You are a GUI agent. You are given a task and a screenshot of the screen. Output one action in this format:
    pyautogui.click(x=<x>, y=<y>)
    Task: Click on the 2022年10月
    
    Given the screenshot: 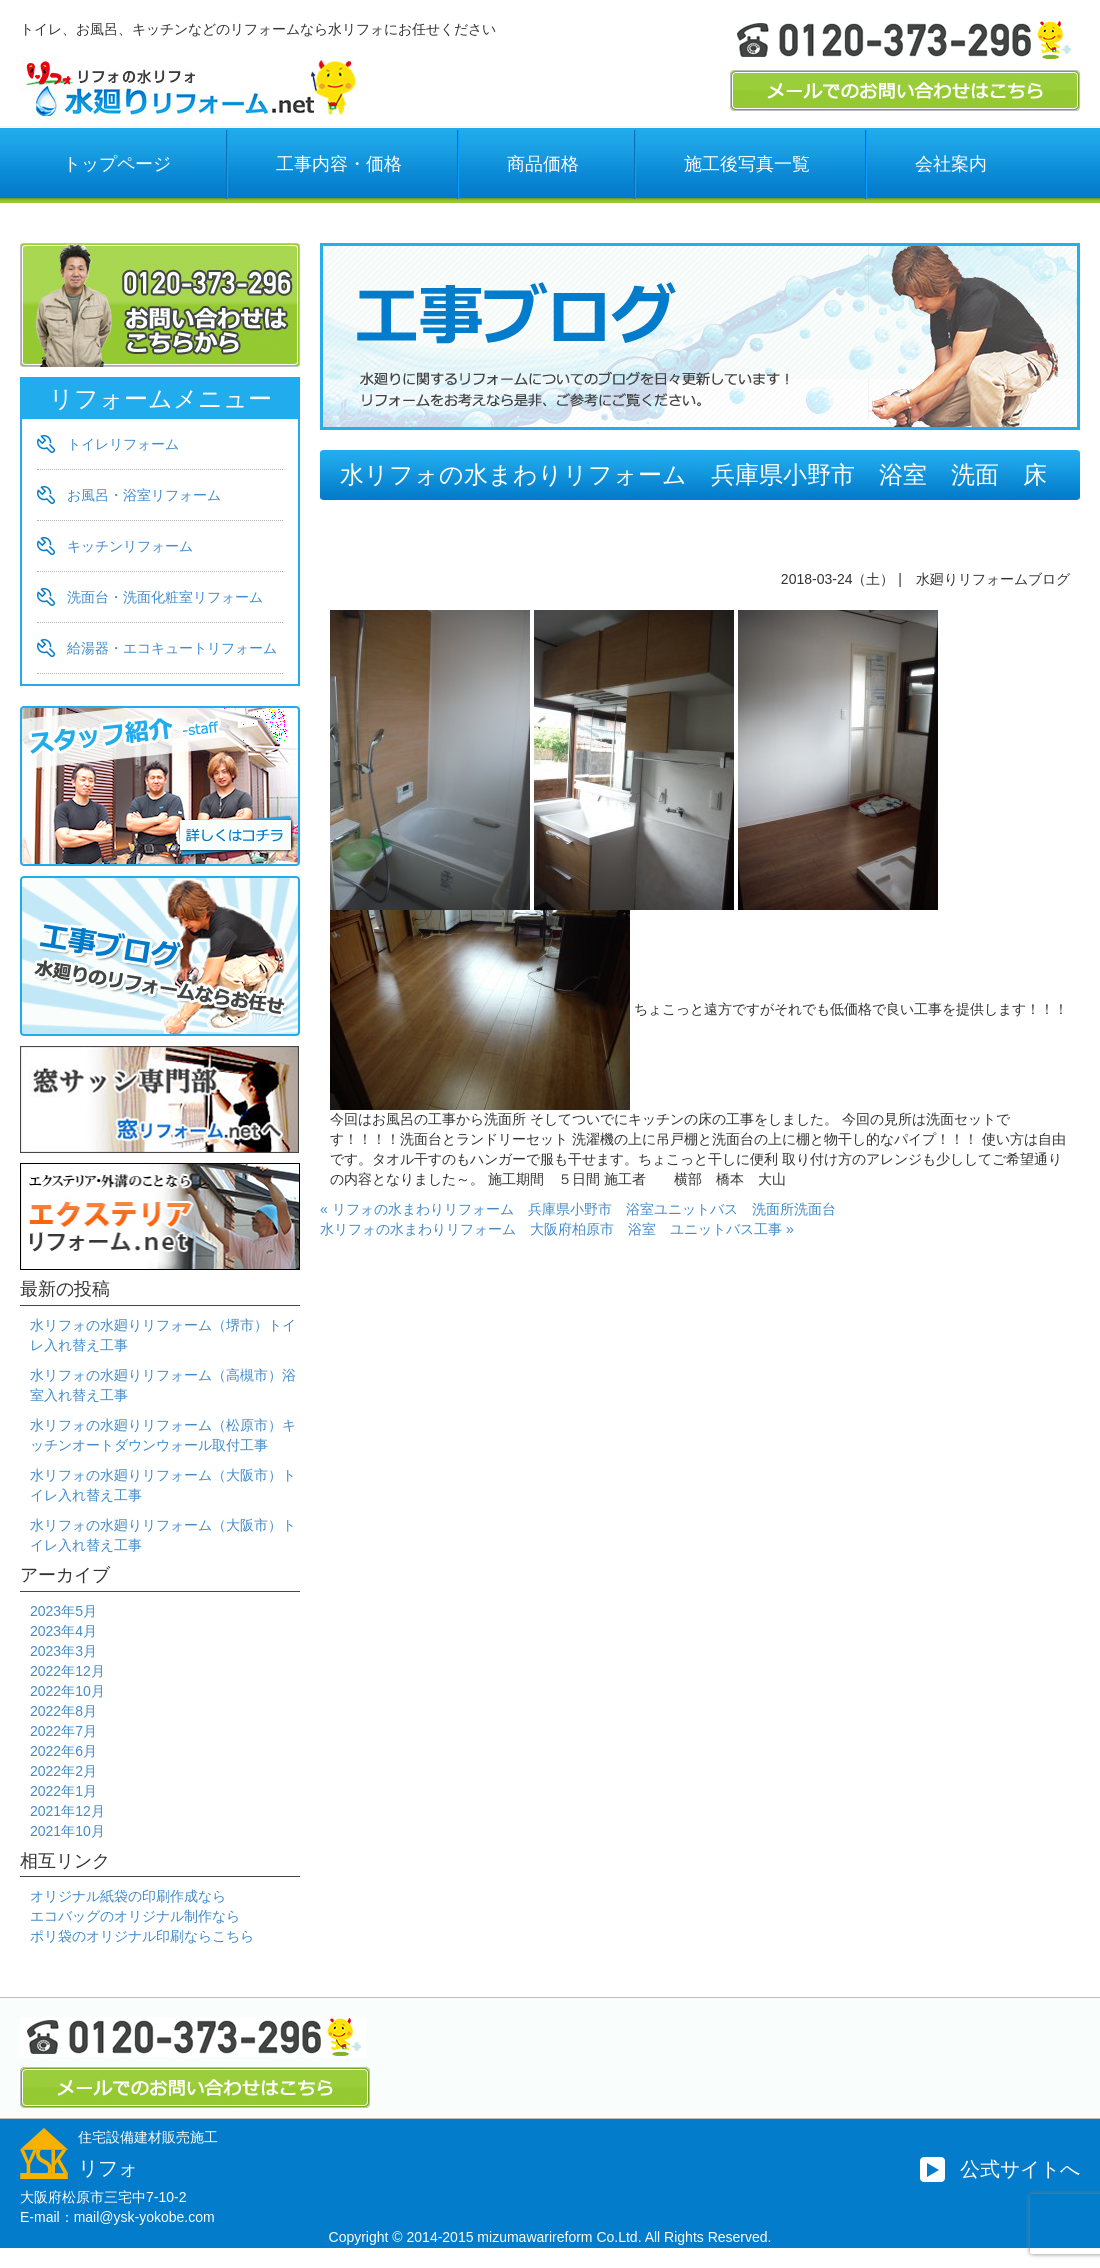 What is the action you would take?
    pyautogui.click(x=67, y=1691)
    